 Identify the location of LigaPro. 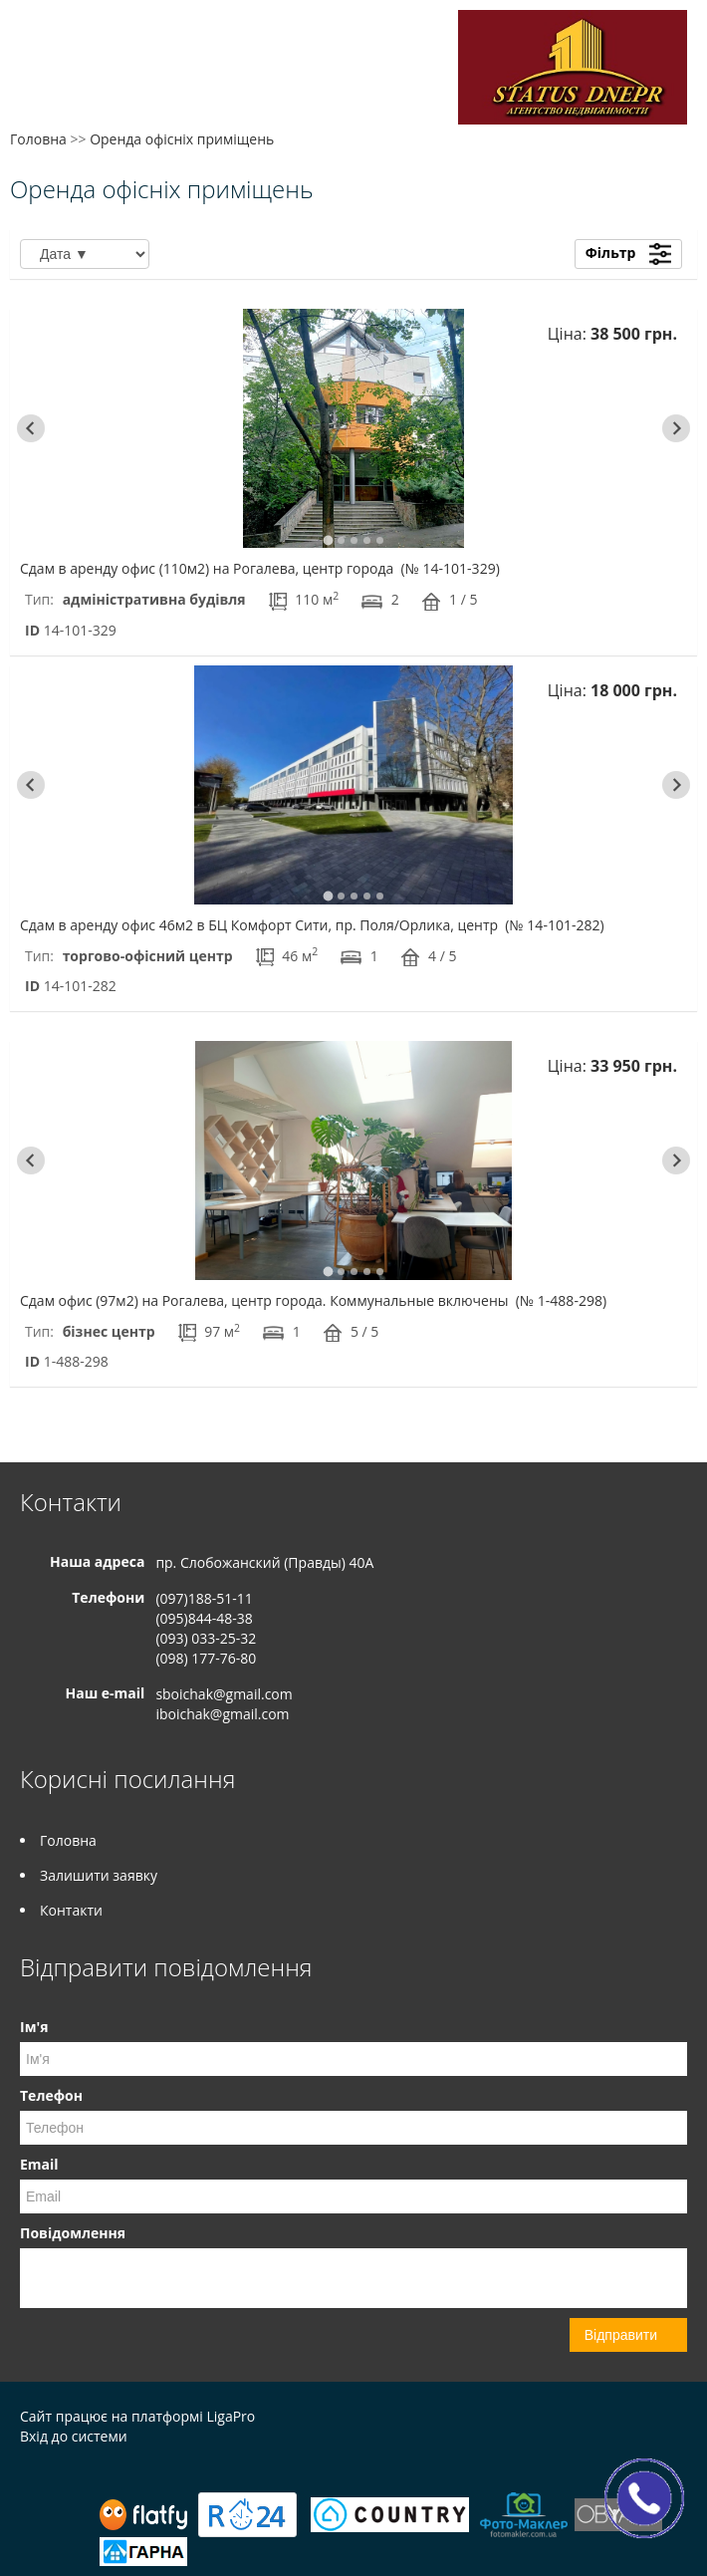
(230, 2416).